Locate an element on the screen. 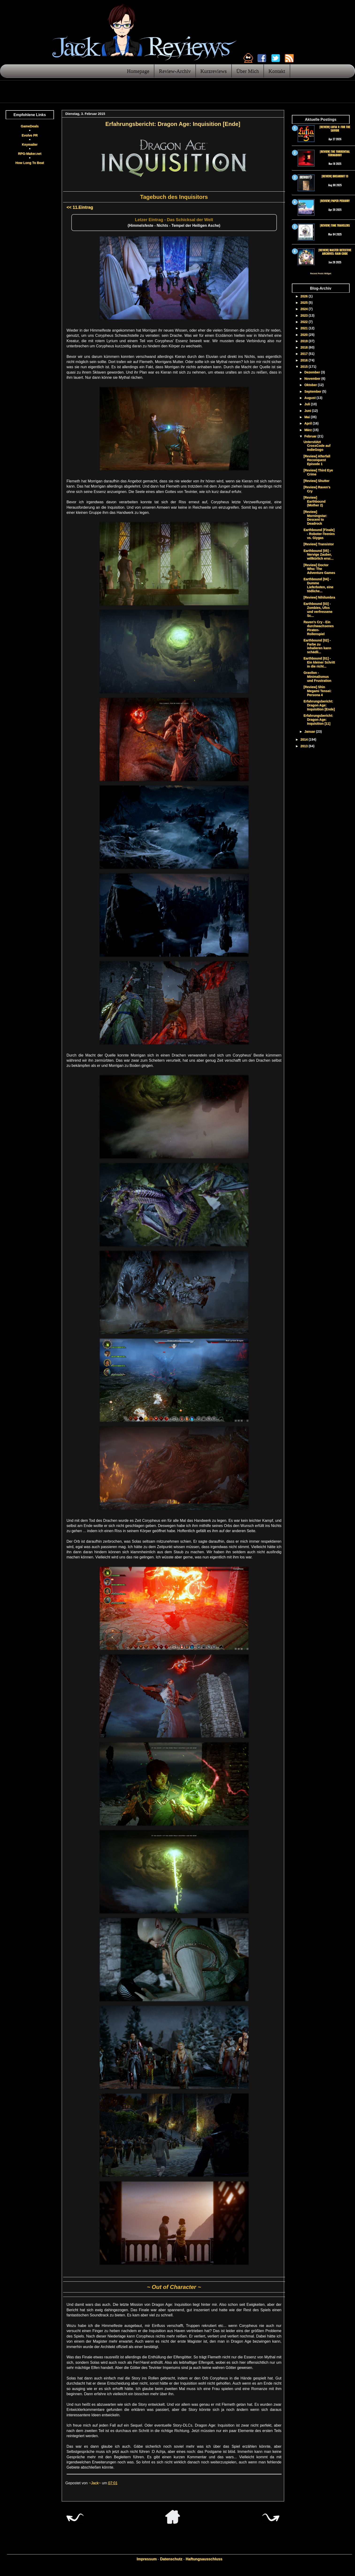 This screenshot has height=2576, width=355. 2022 is located at coordinates (304, 322).